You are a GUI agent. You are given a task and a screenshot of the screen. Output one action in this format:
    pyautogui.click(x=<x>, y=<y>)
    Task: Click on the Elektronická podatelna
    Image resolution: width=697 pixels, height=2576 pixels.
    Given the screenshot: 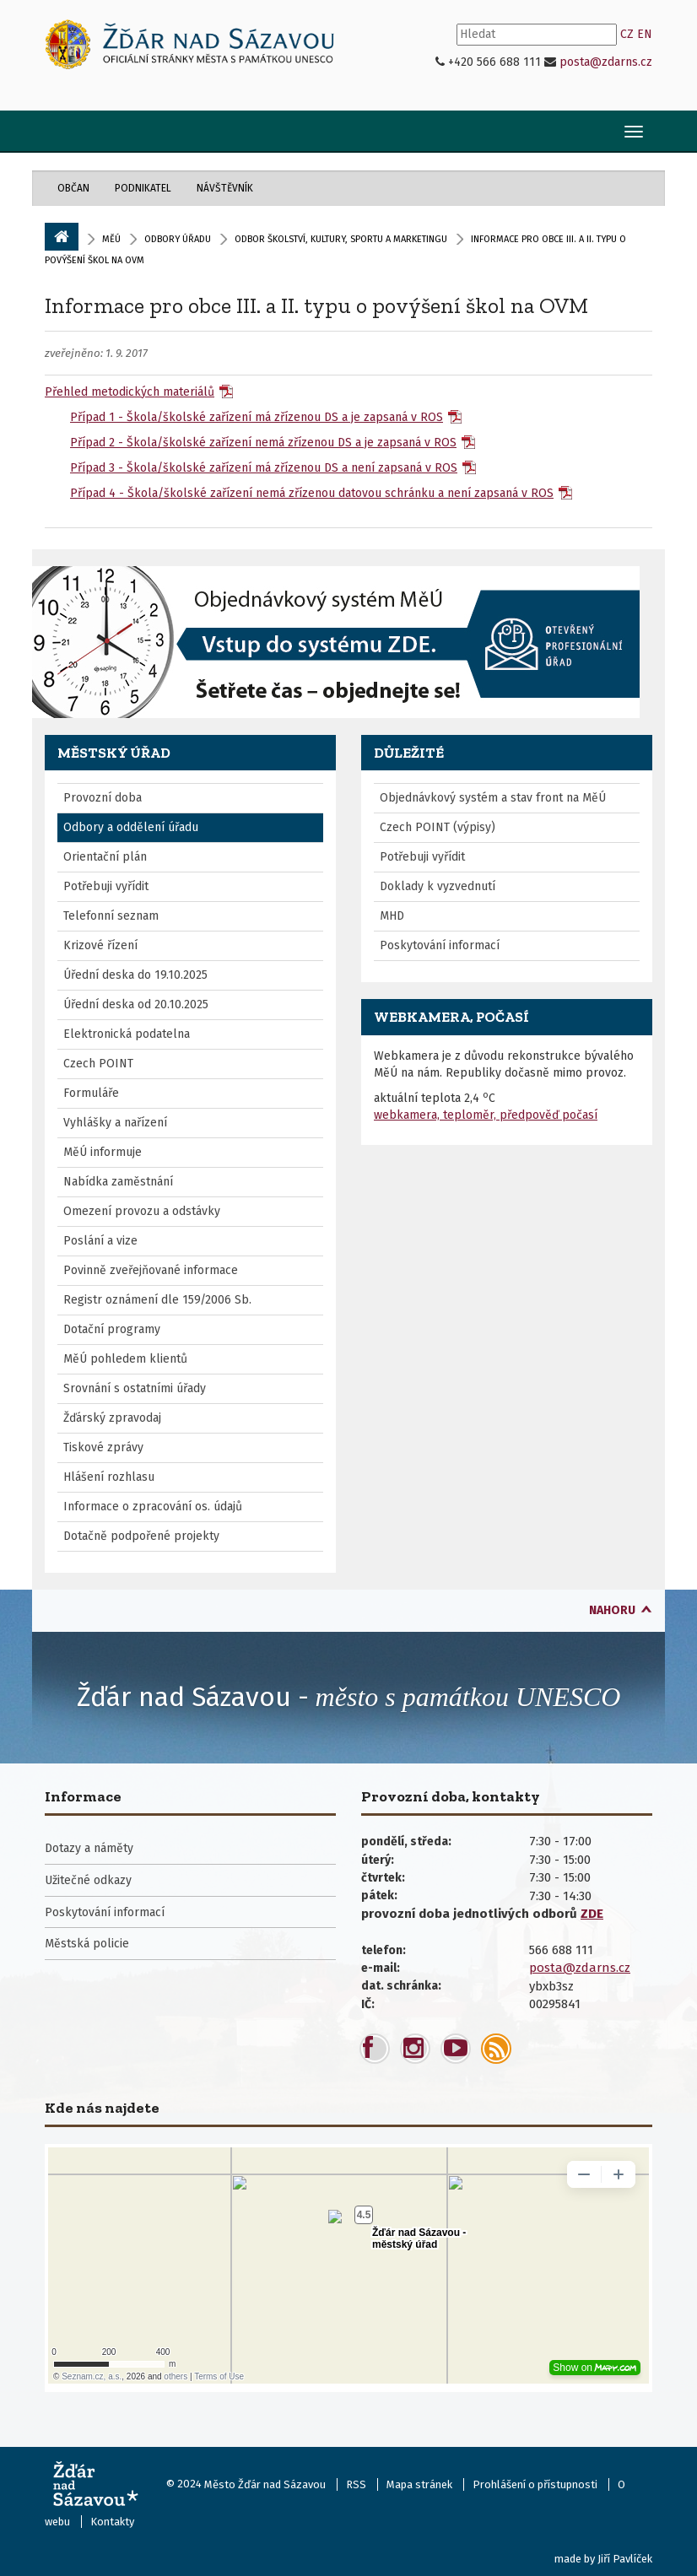 What is the action you would take?
    pyautogui.click(x=126, y=1034)
    